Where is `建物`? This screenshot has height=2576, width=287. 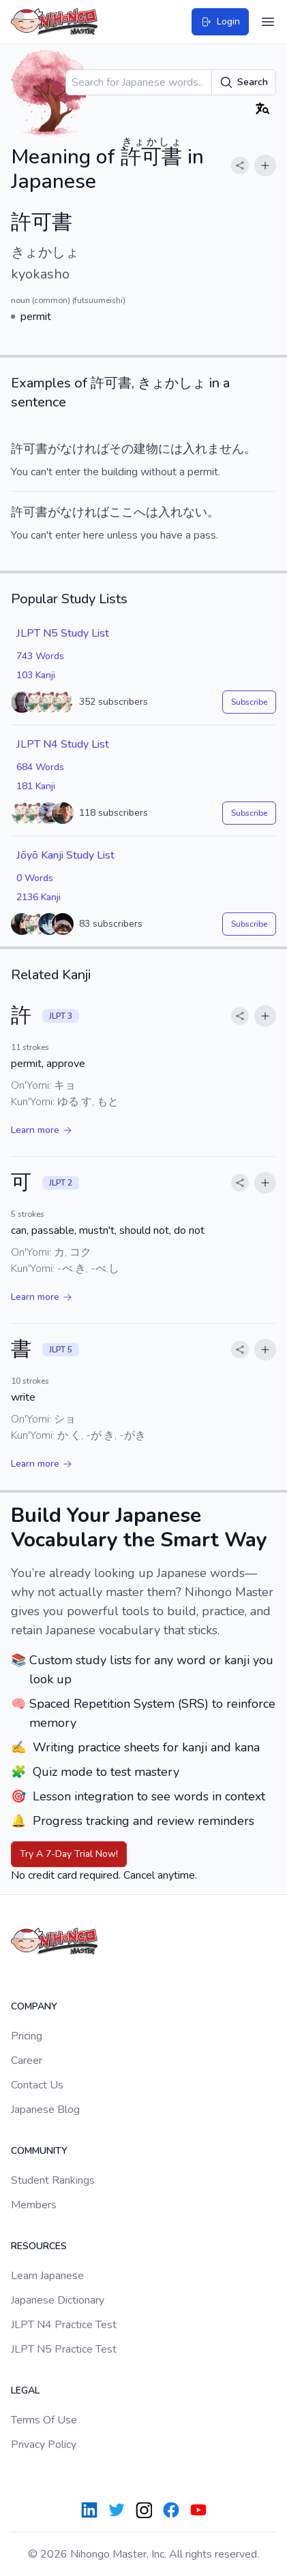
建物 is located at coordinates (146, 449).